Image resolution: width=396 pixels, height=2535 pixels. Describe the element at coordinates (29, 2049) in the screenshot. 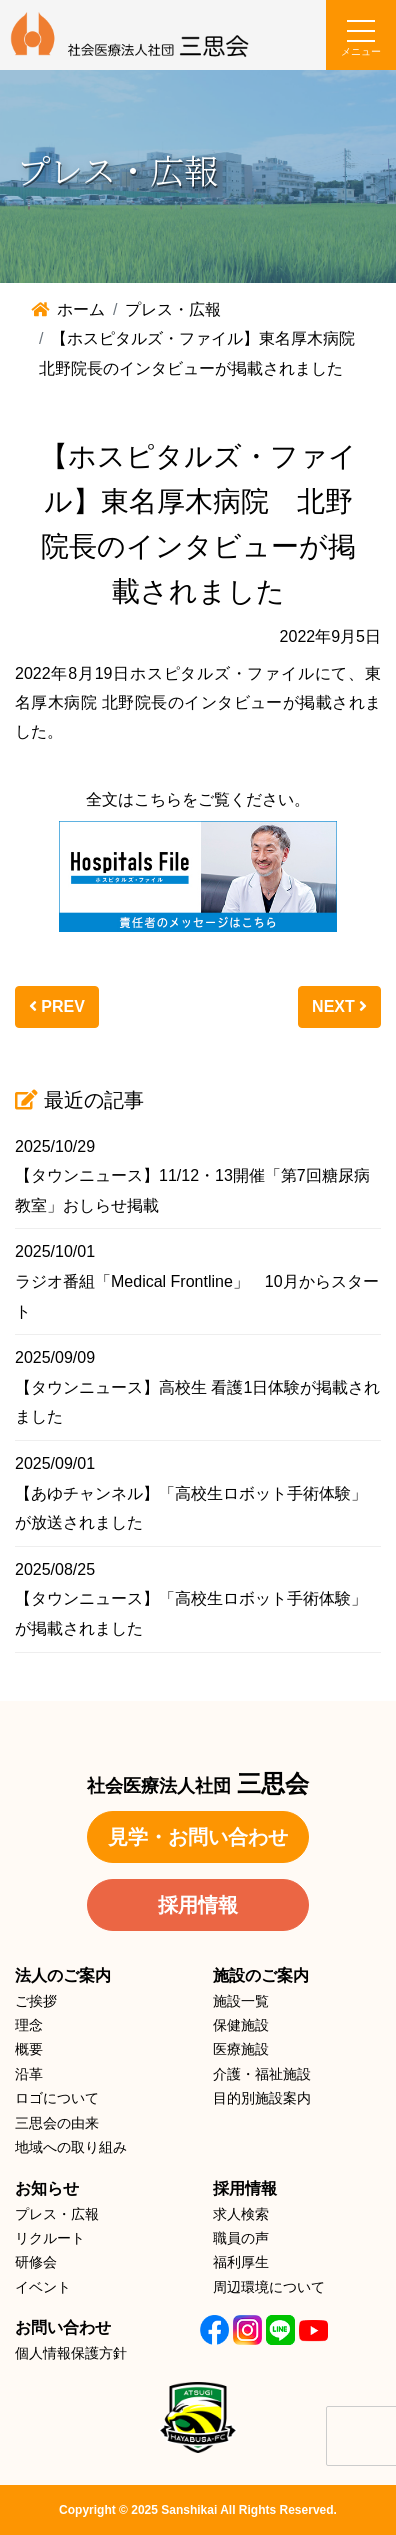

I see `概要` at that location.